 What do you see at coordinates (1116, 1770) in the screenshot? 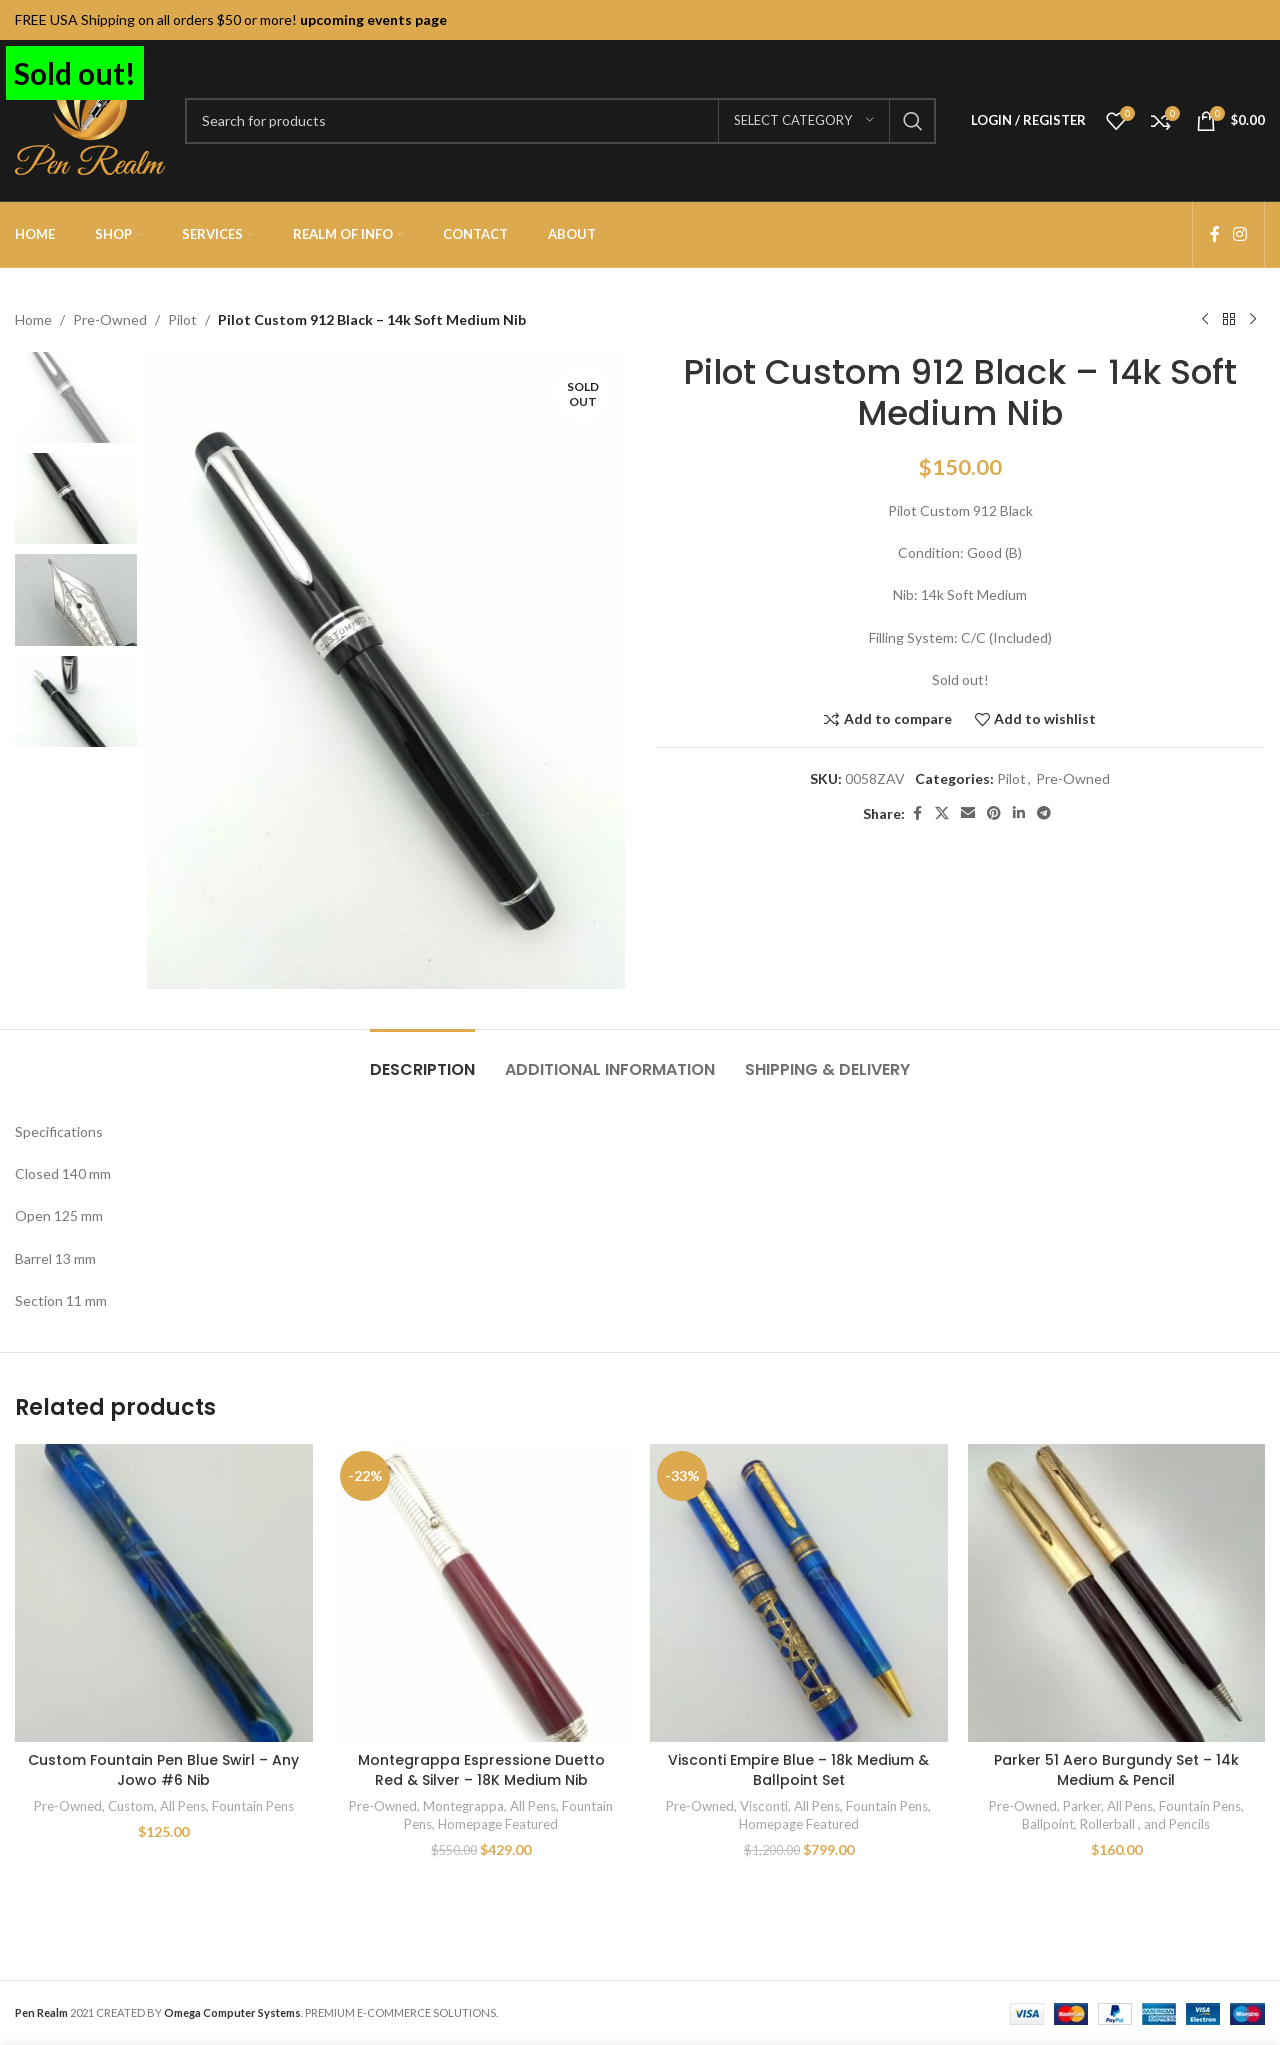
I see `Parker 51 Aero Burgundy Set – 14k Medium & Pencil` at bounding box center [1116, 1770].